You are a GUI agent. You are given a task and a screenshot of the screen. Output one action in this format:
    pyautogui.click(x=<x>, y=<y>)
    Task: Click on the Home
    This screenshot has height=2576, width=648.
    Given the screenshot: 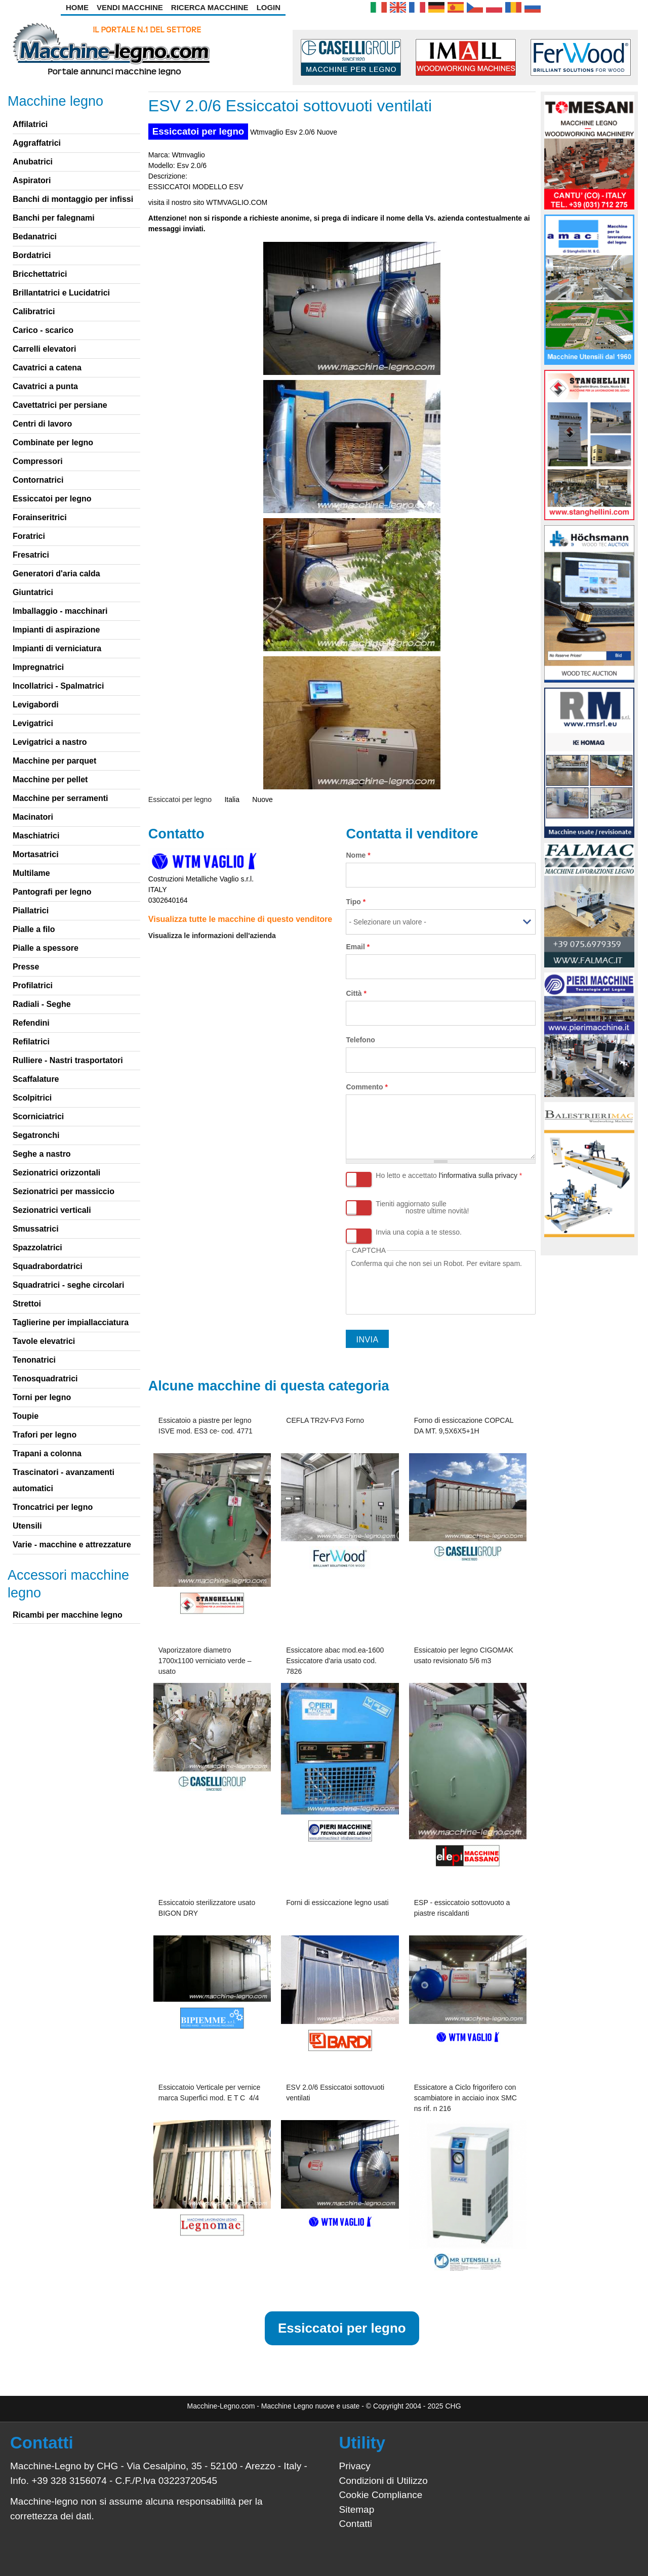 What is the action you would take?
    pyautogui.click(x=77, y=7)
    